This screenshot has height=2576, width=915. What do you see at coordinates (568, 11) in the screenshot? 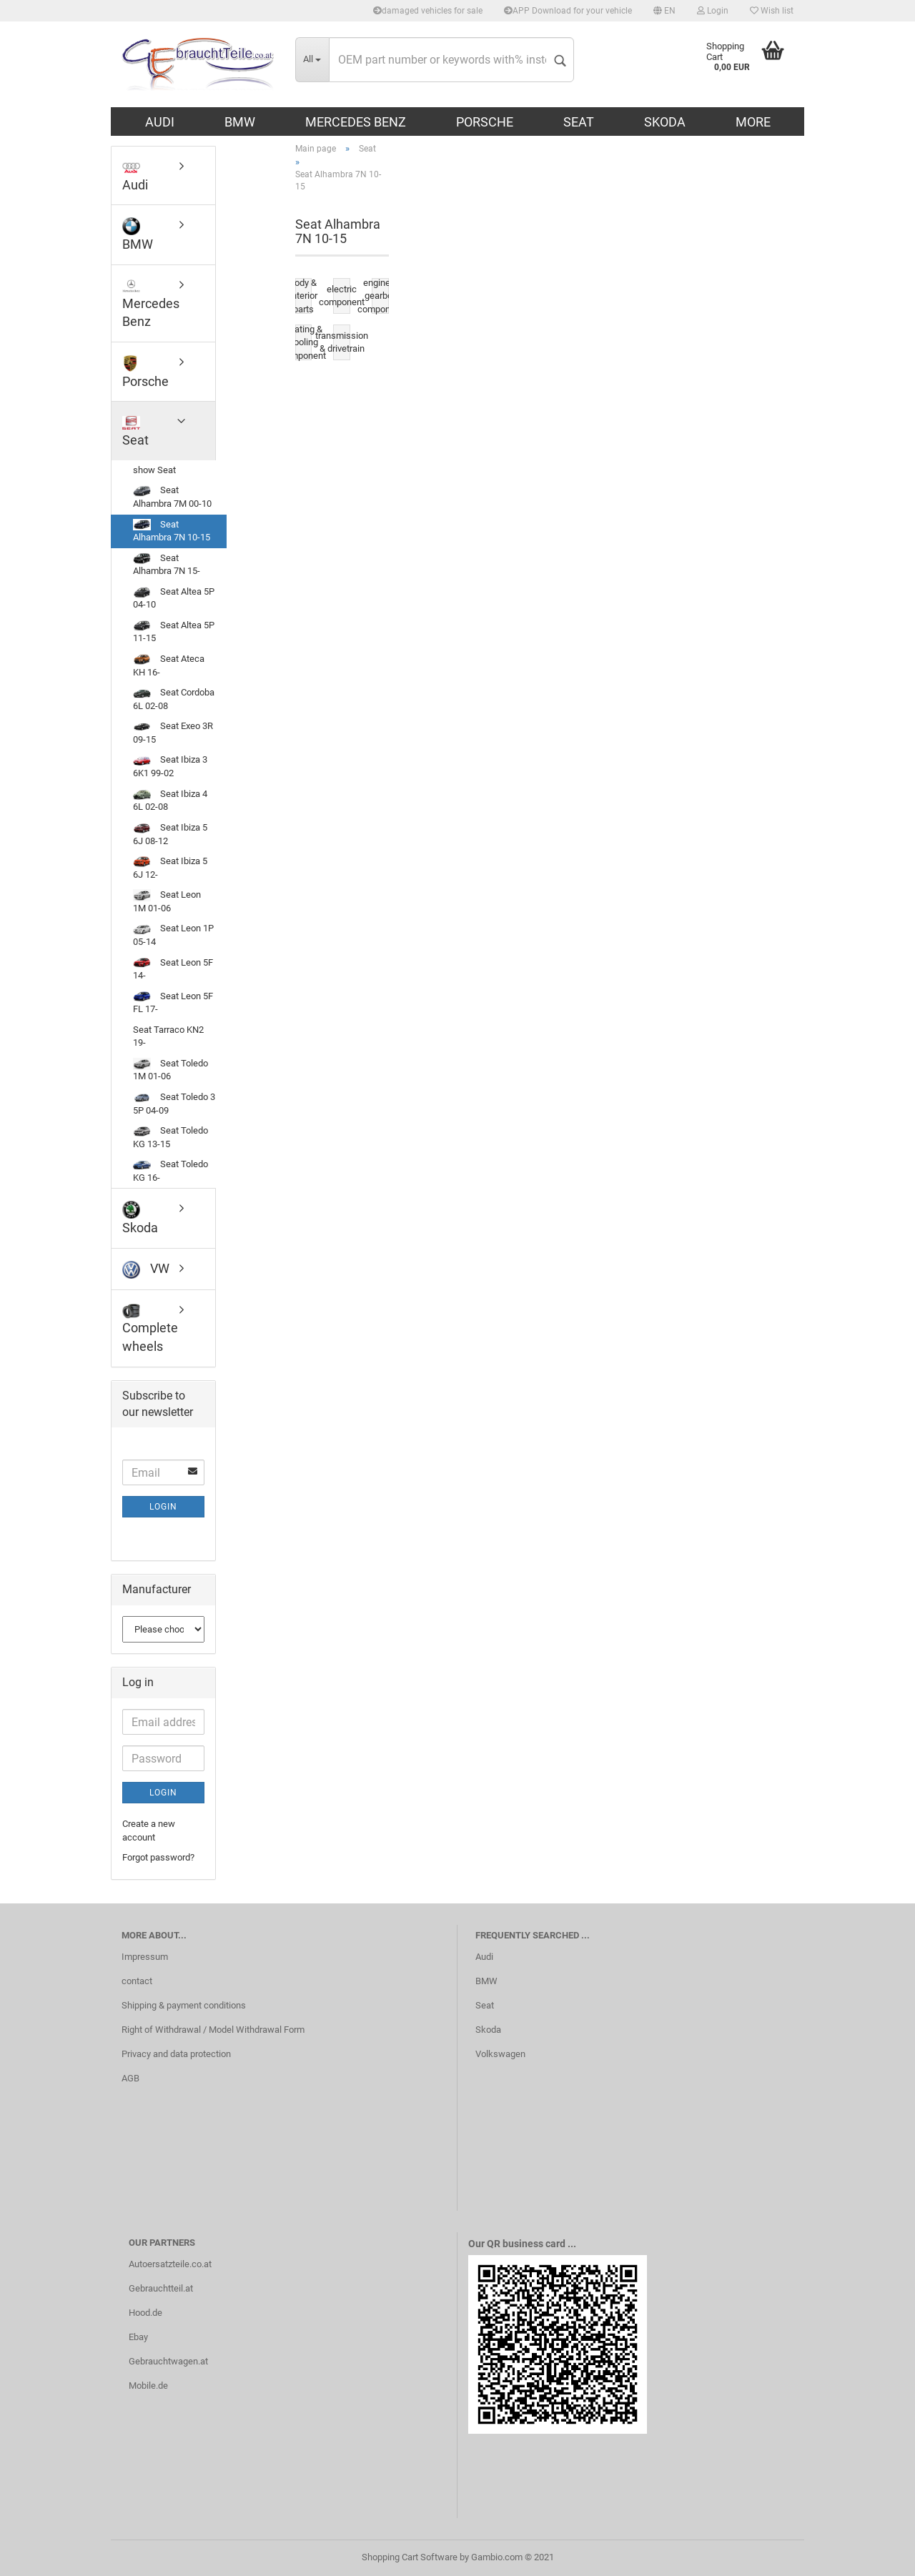
I see `APP Download for your vehicle` at bounding box center [568, 11].